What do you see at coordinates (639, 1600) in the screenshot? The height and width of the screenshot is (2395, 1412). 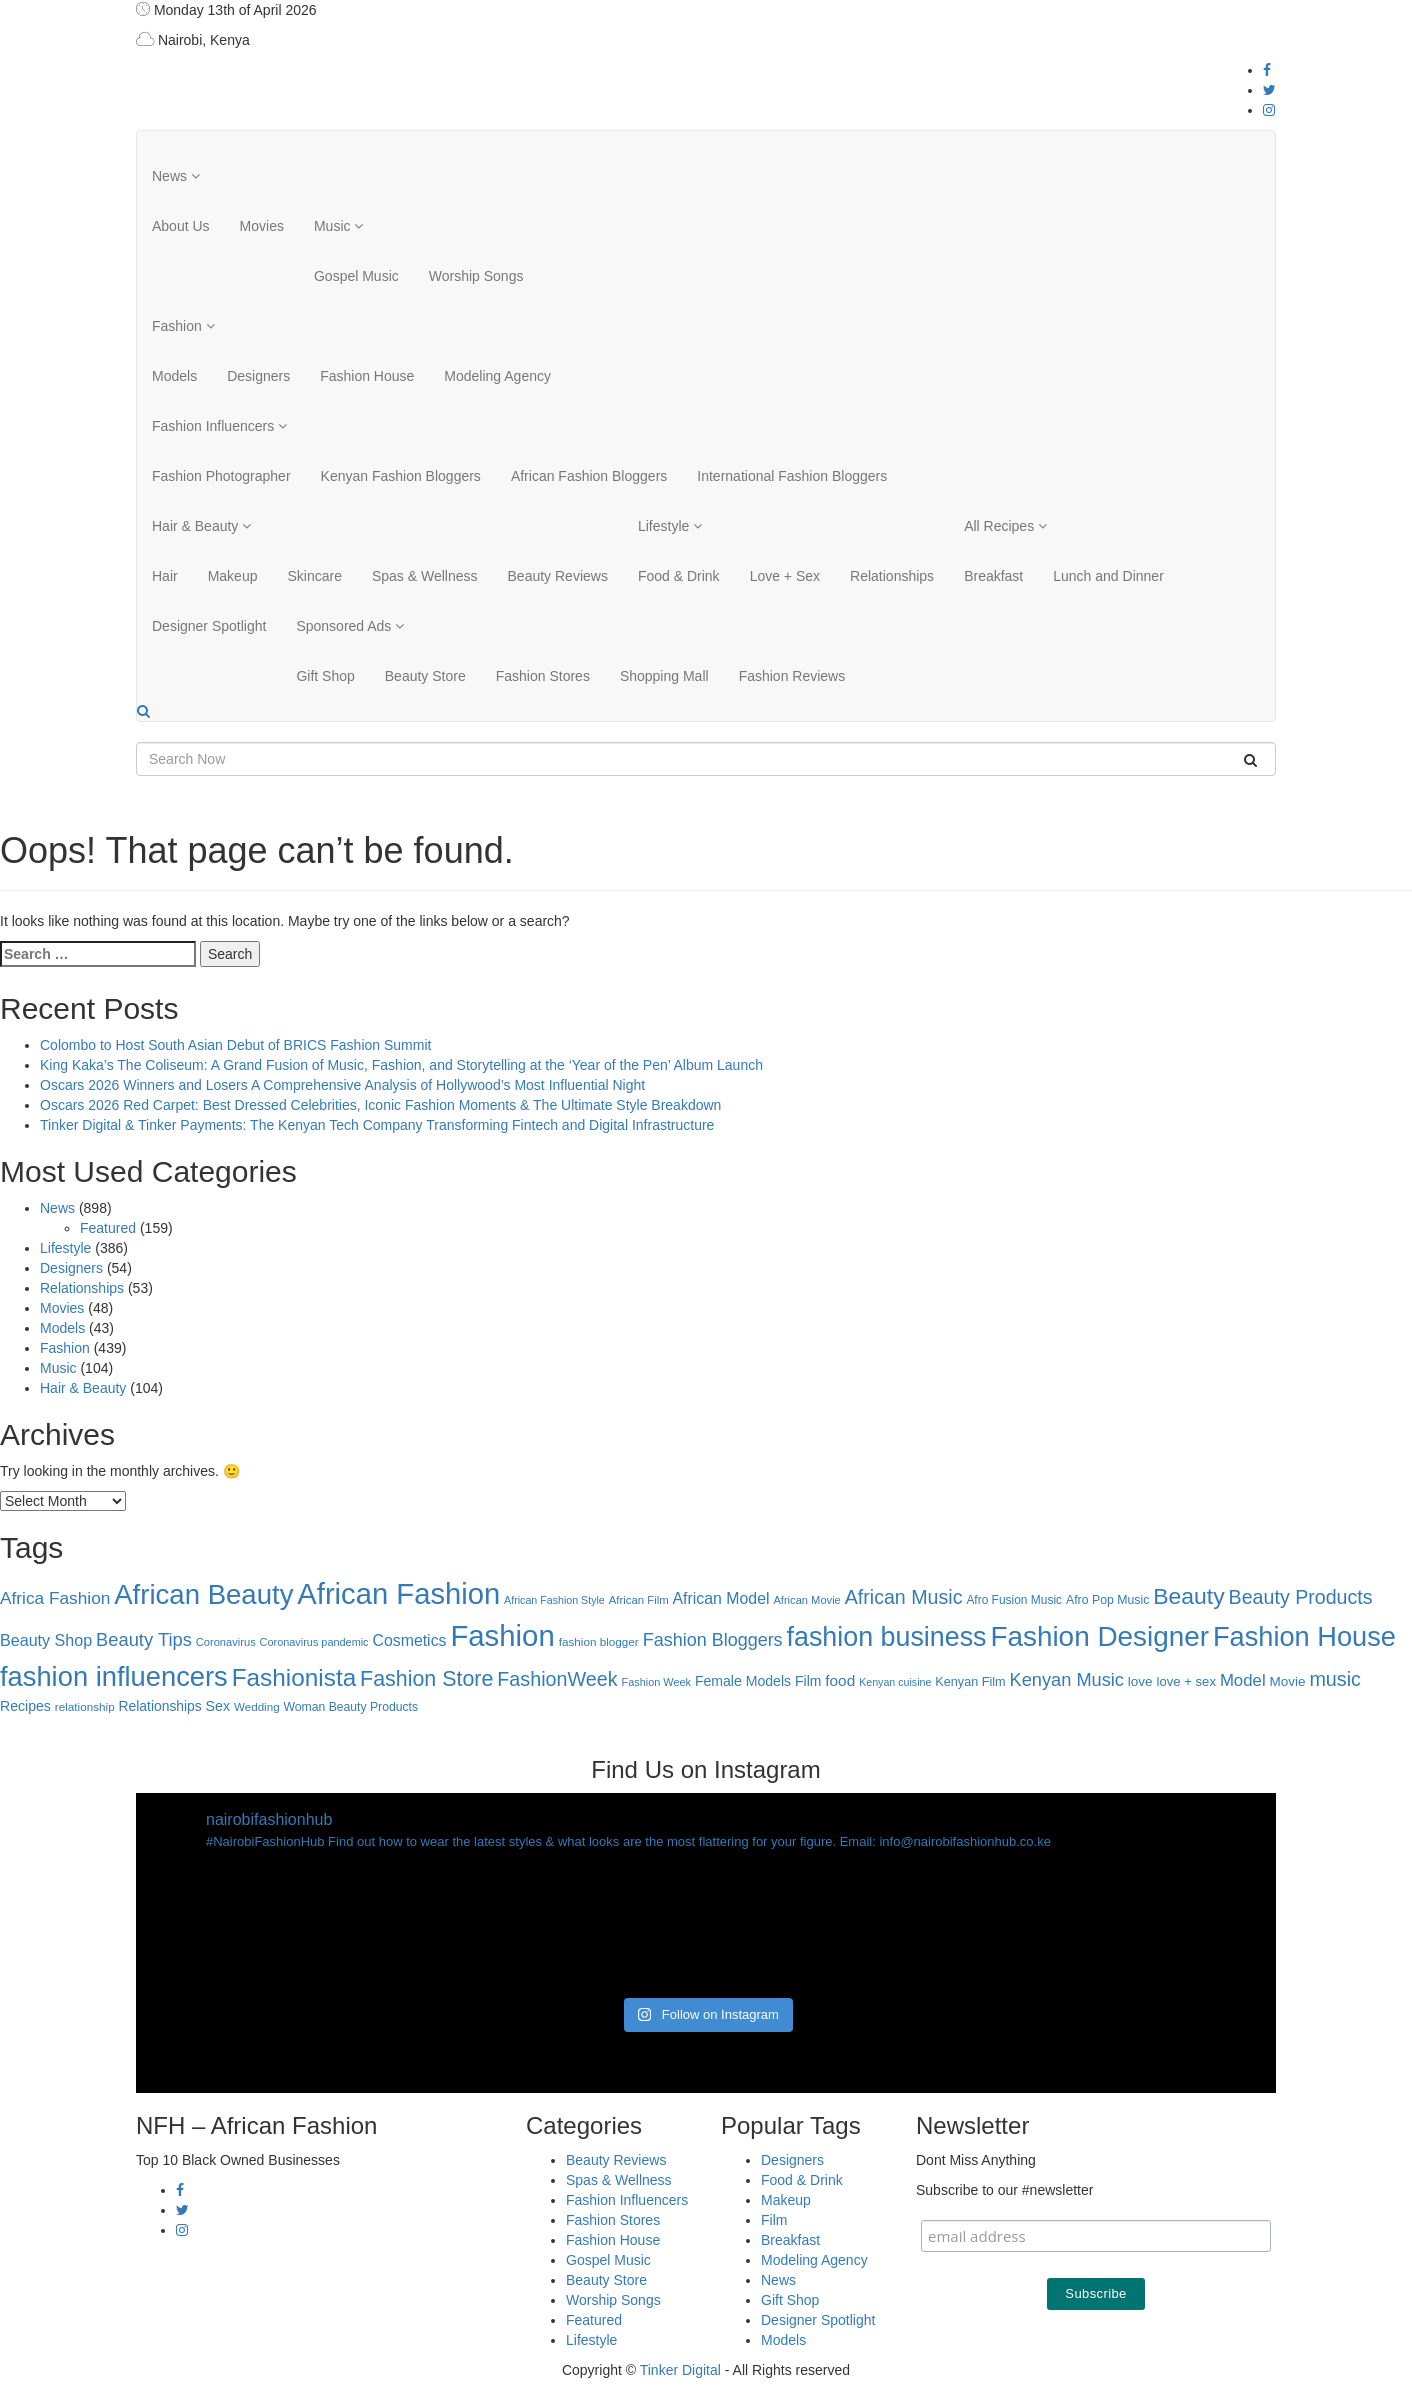 I see `African Film [African Film (23 items)]` at bounding box center [639, 1600].